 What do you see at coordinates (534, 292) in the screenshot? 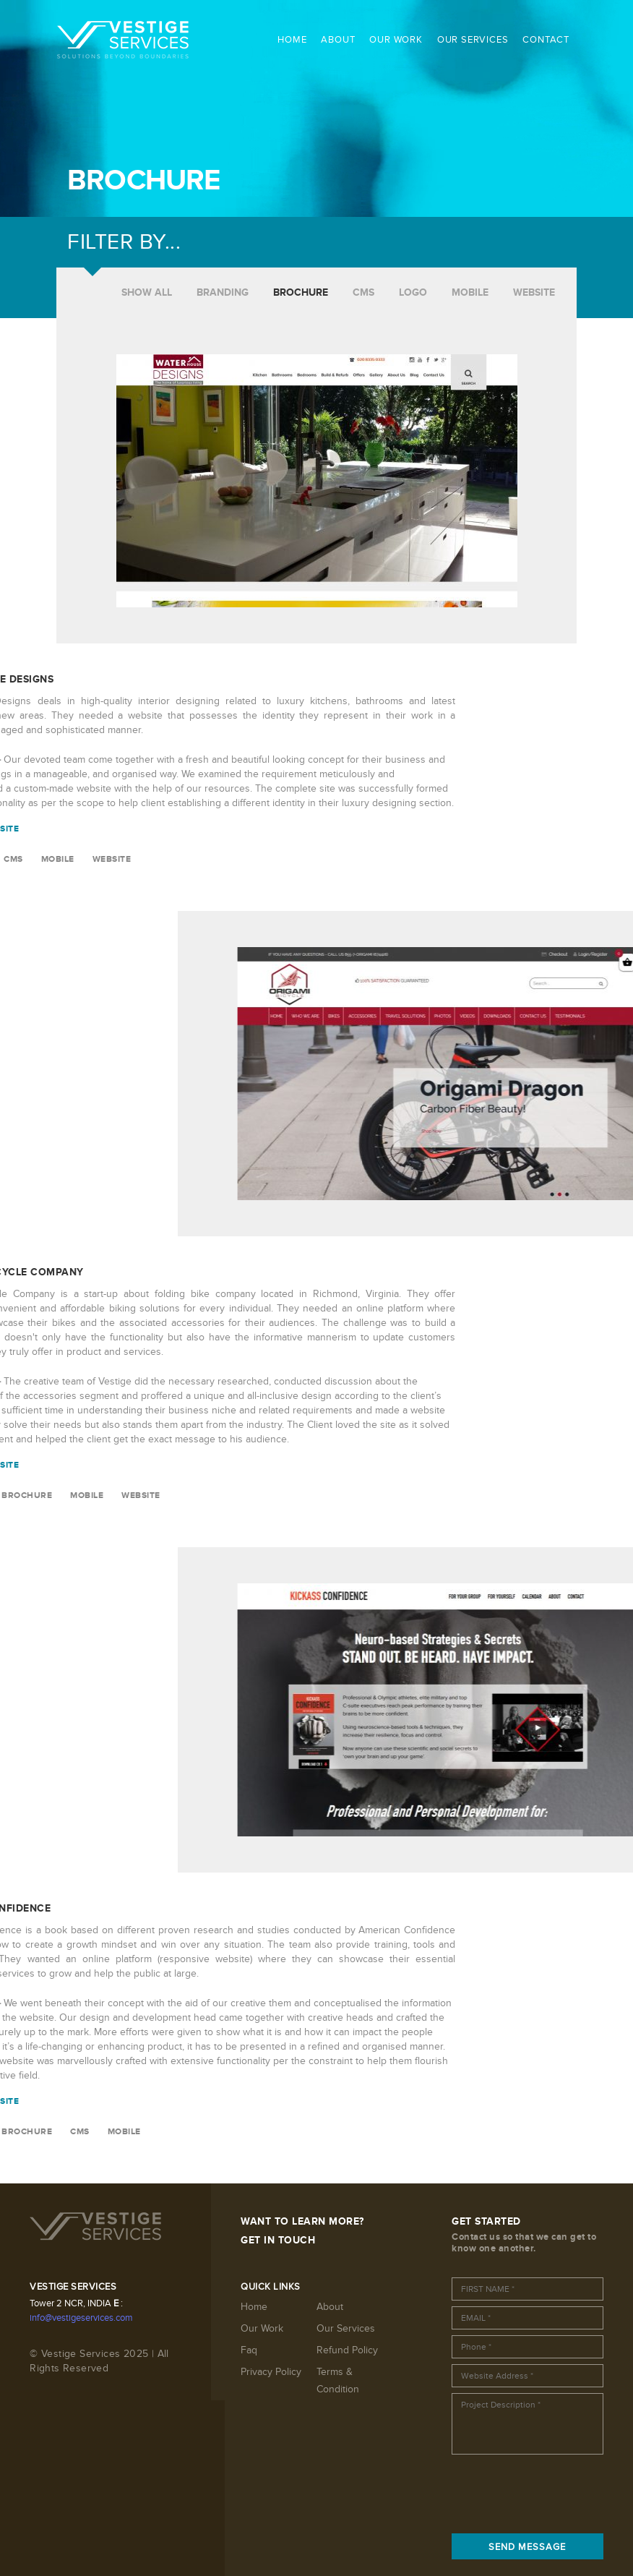
I see `WEBSITE` at bounding box center [534, 292].